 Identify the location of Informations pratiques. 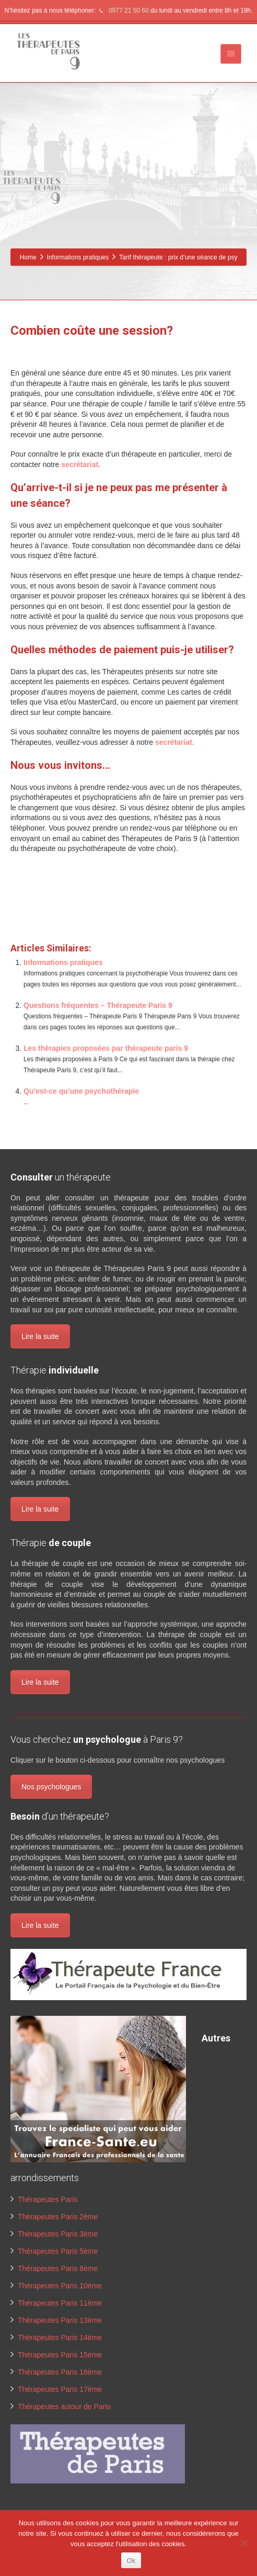
(63, 962).